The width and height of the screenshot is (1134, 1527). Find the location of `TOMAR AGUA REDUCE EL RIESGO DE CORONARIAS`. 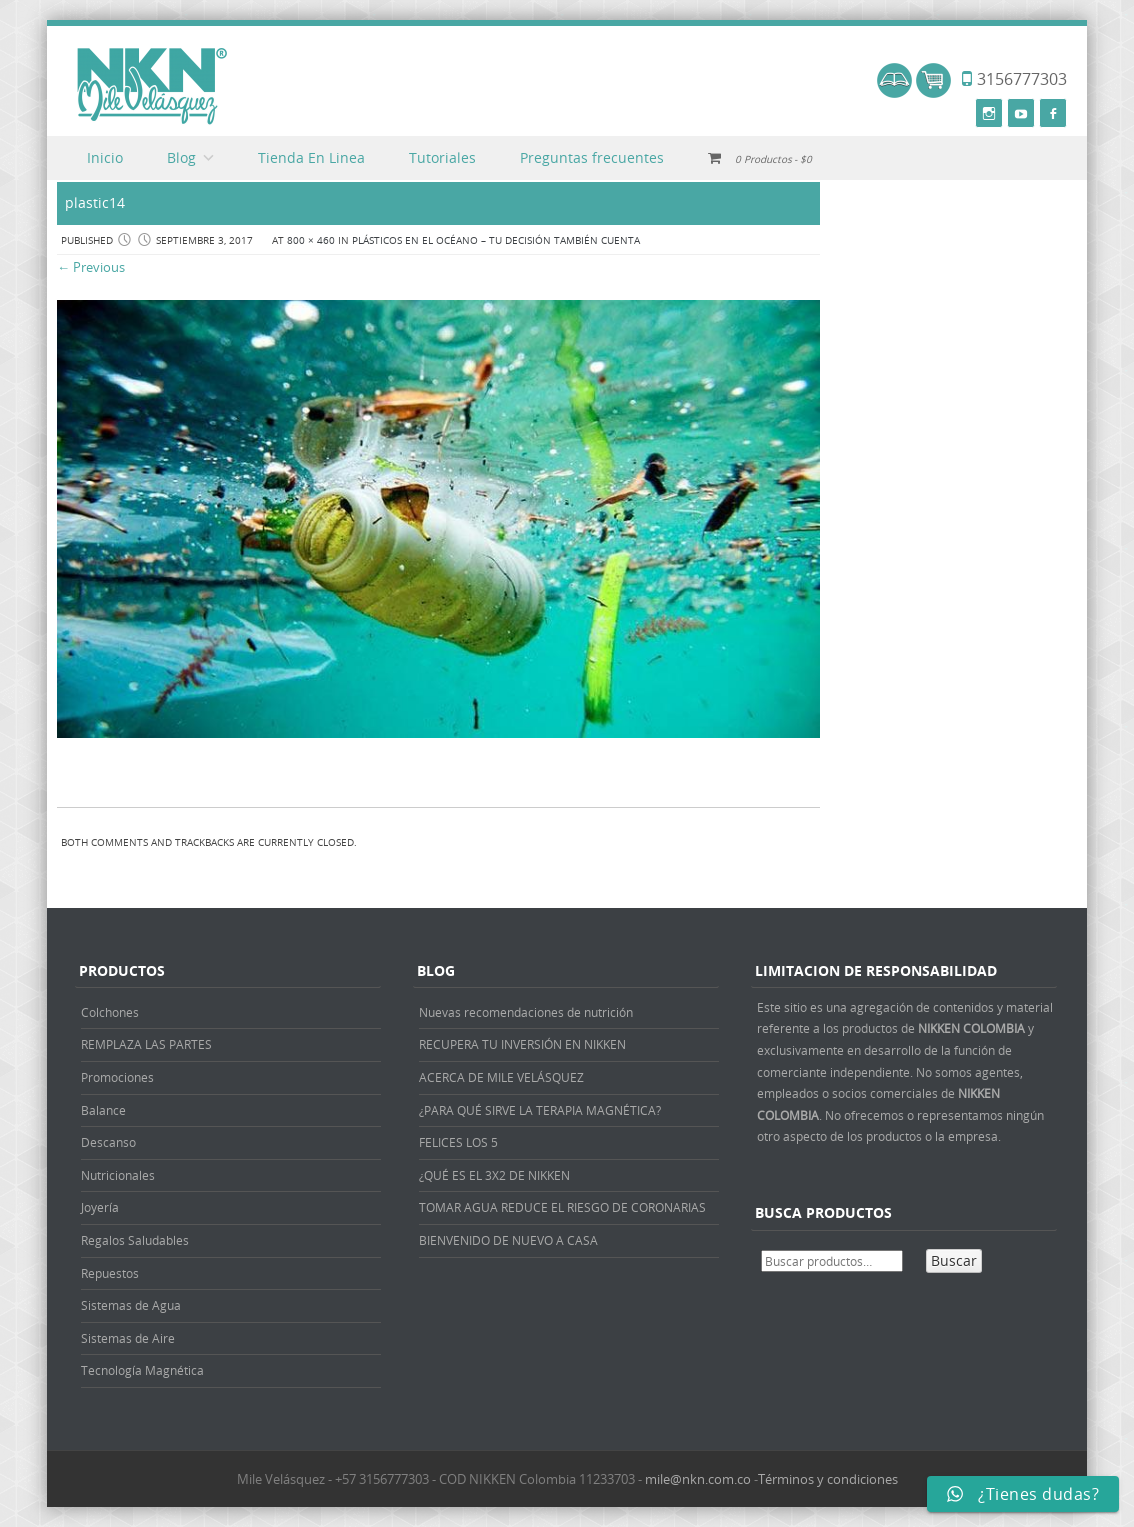

TOMAR AGUA REDUCE EL RIESGO DE CORONARIAS is located at coordinates (562, 1207).